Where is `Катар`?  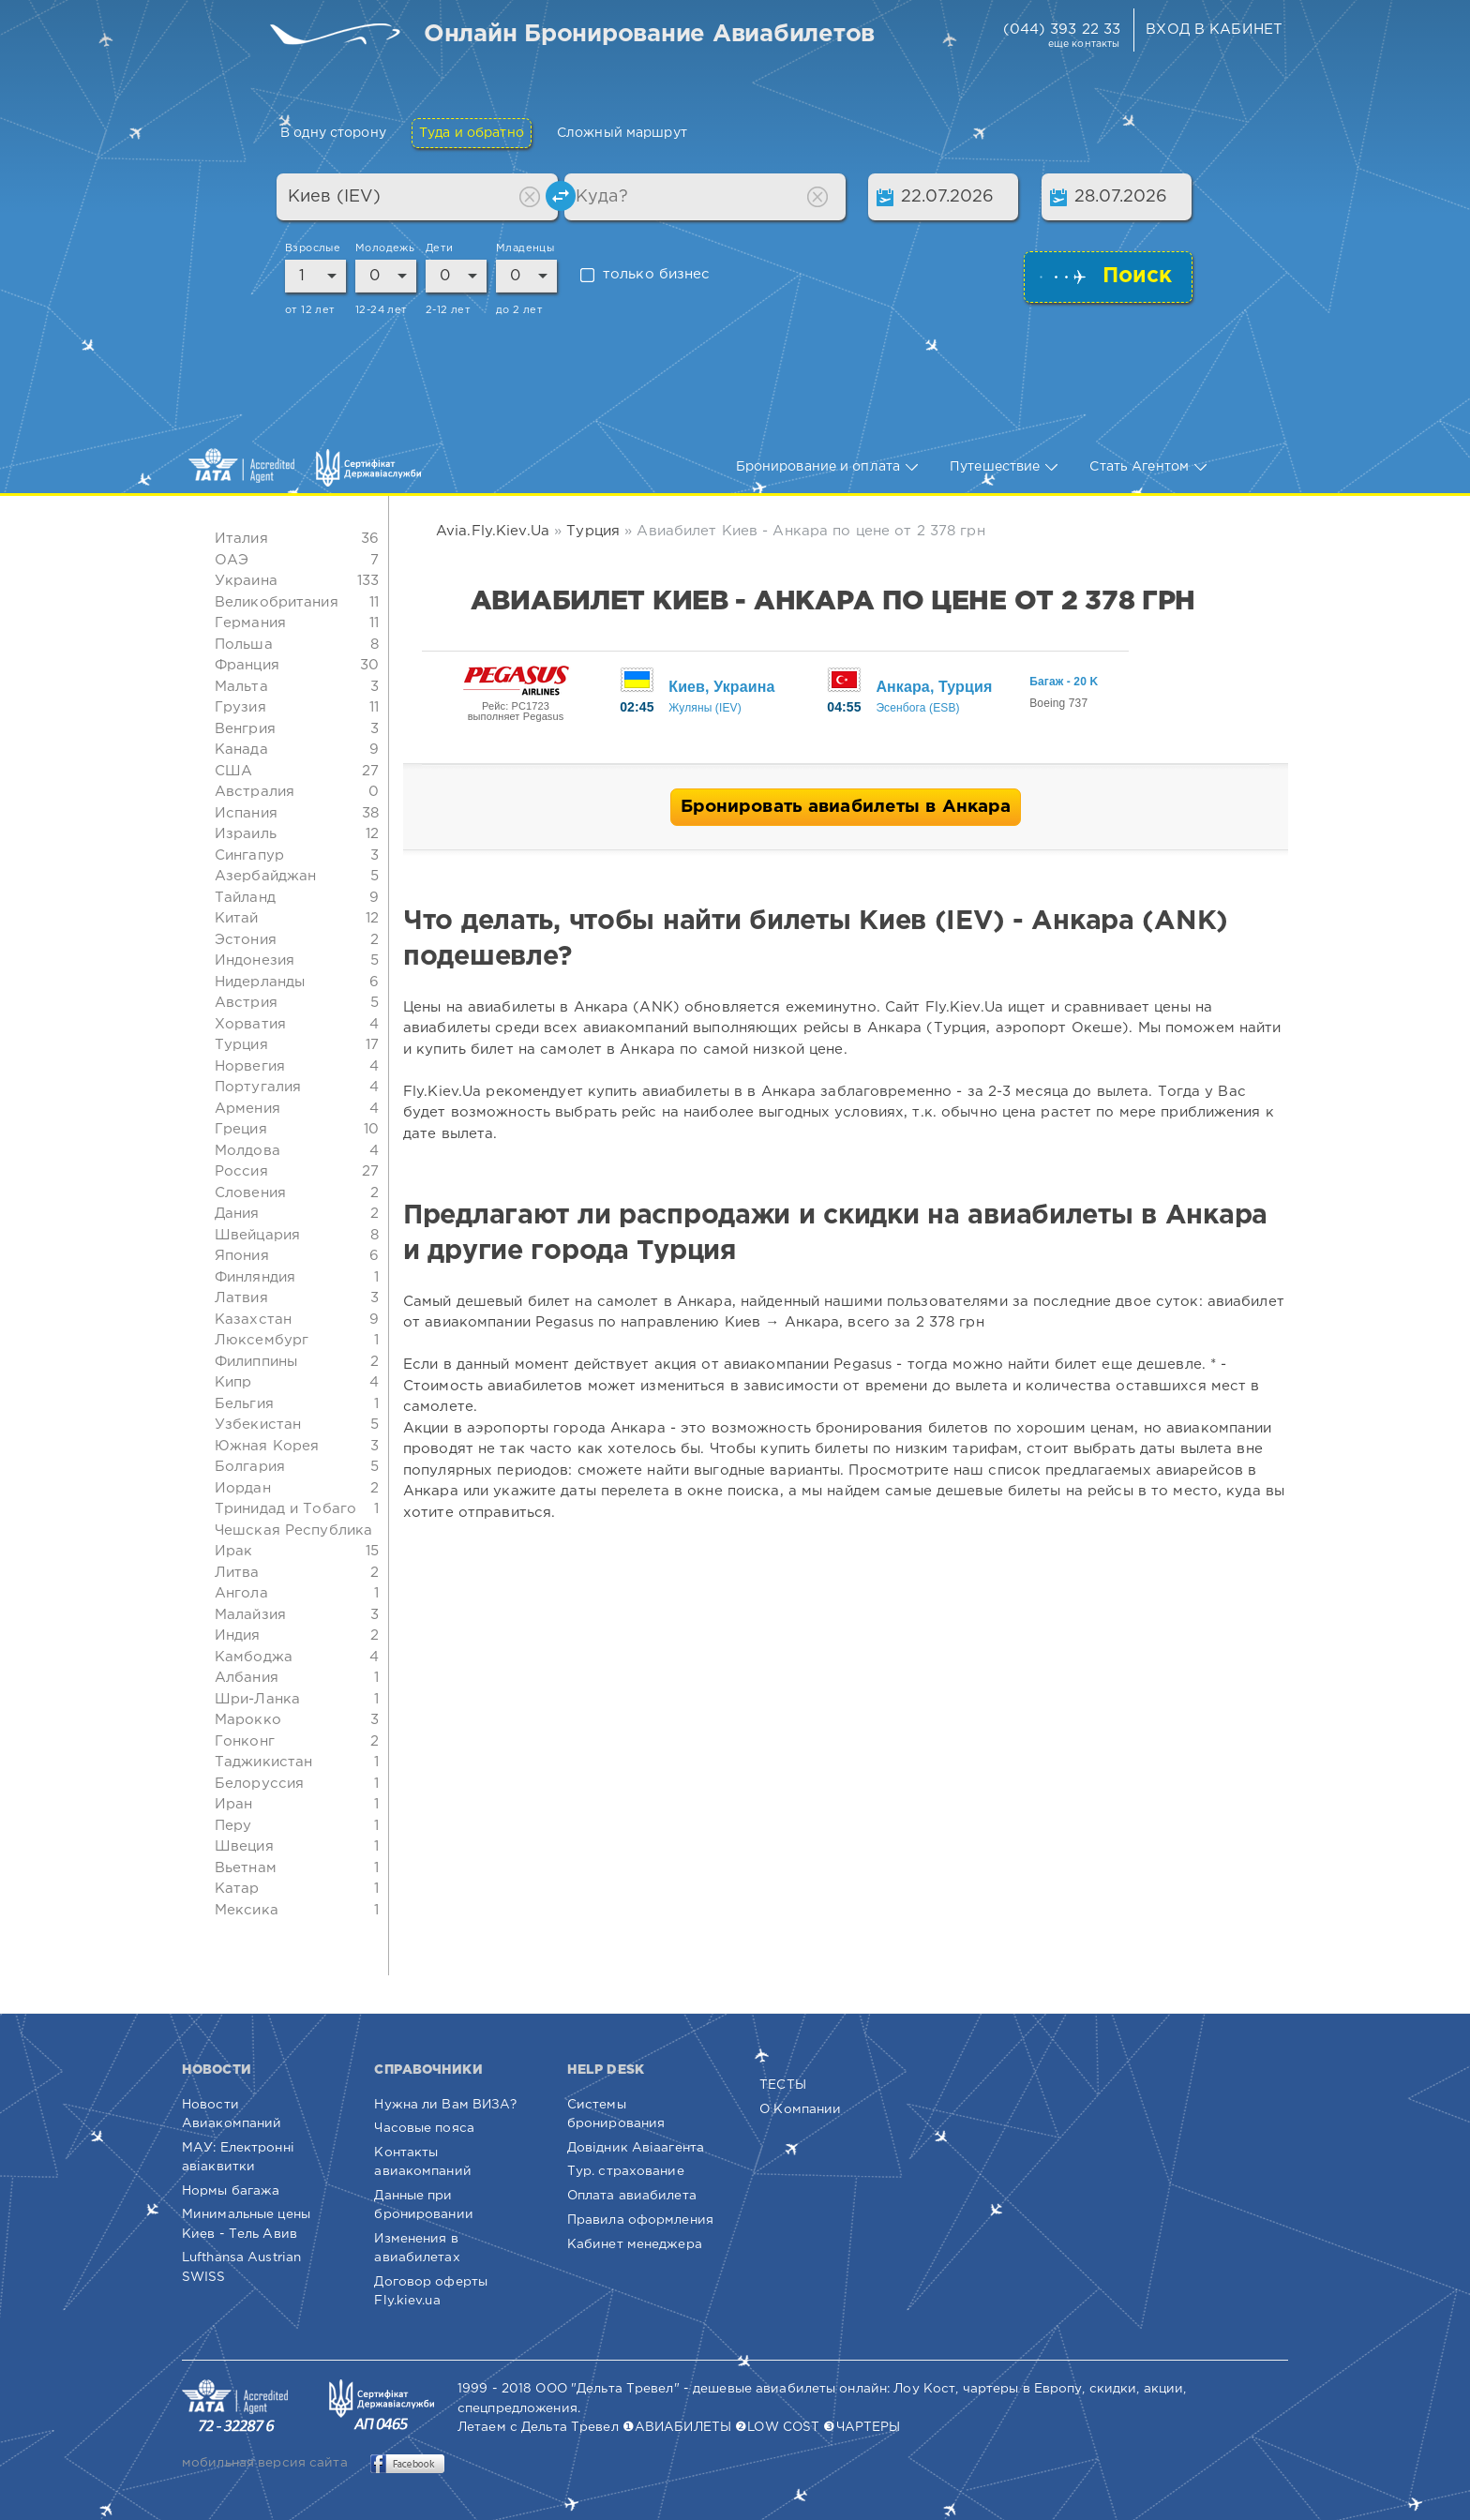
Катар is located at coordinates (237, 1888).